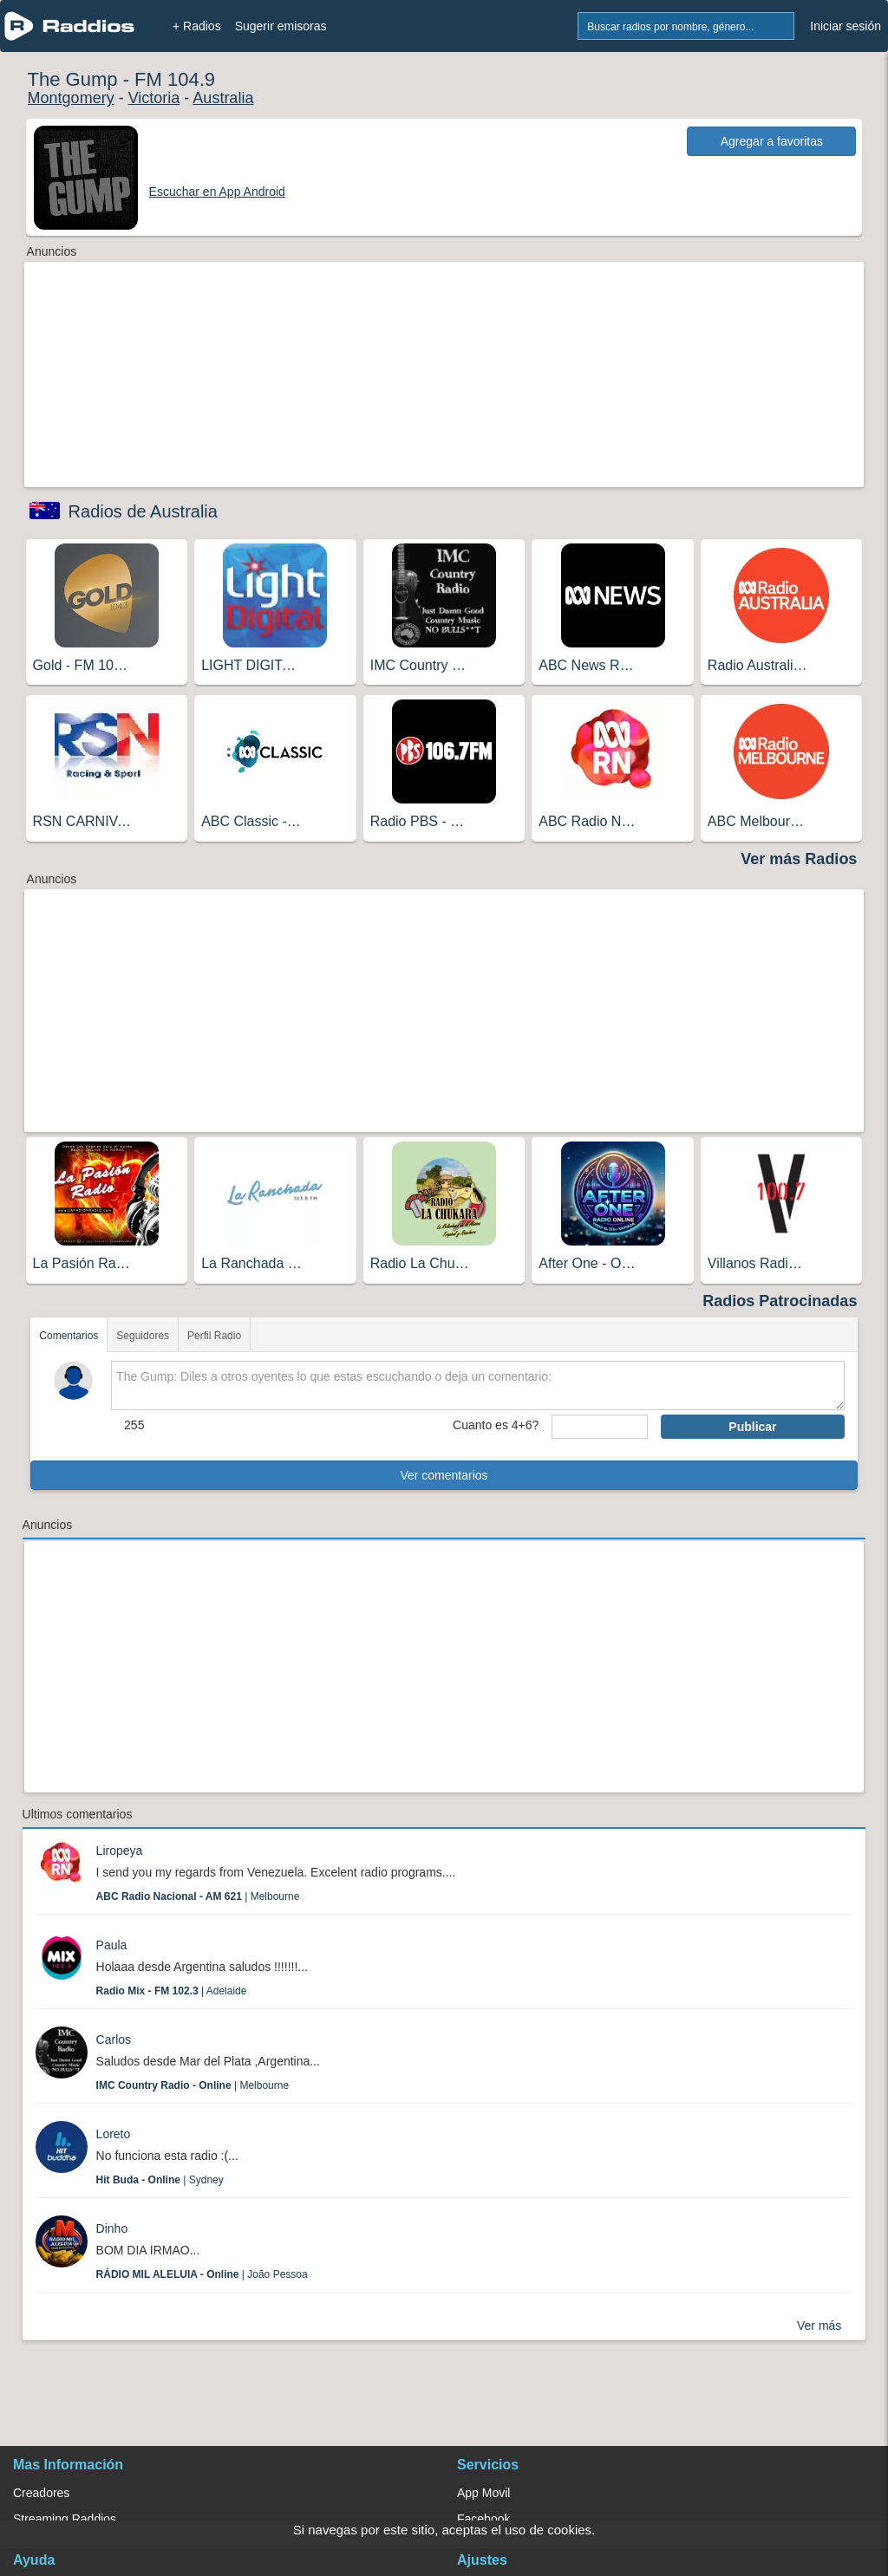 Image resolution: width=888 pixels, height=2576 pixels. What do you see at coordinates (143, 511) in the screenshot?
I see `Radios de Australia` at bounding box center [143, 511].